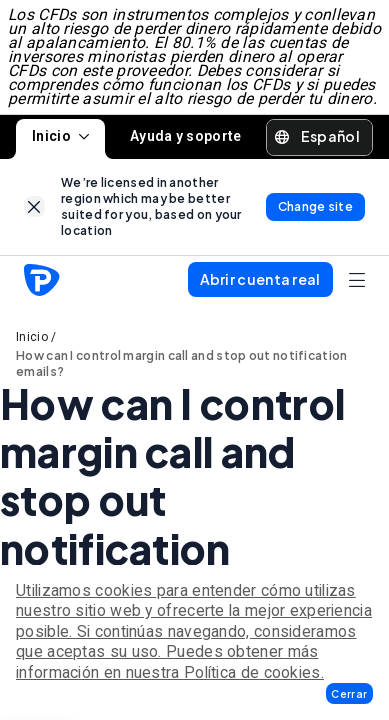 Image resolution: width=389 pixels, height=720 pixels. What do you see at coordinates (60, 136) in the screenshot?
I see `Inicio` at bounding box center [60, 136].